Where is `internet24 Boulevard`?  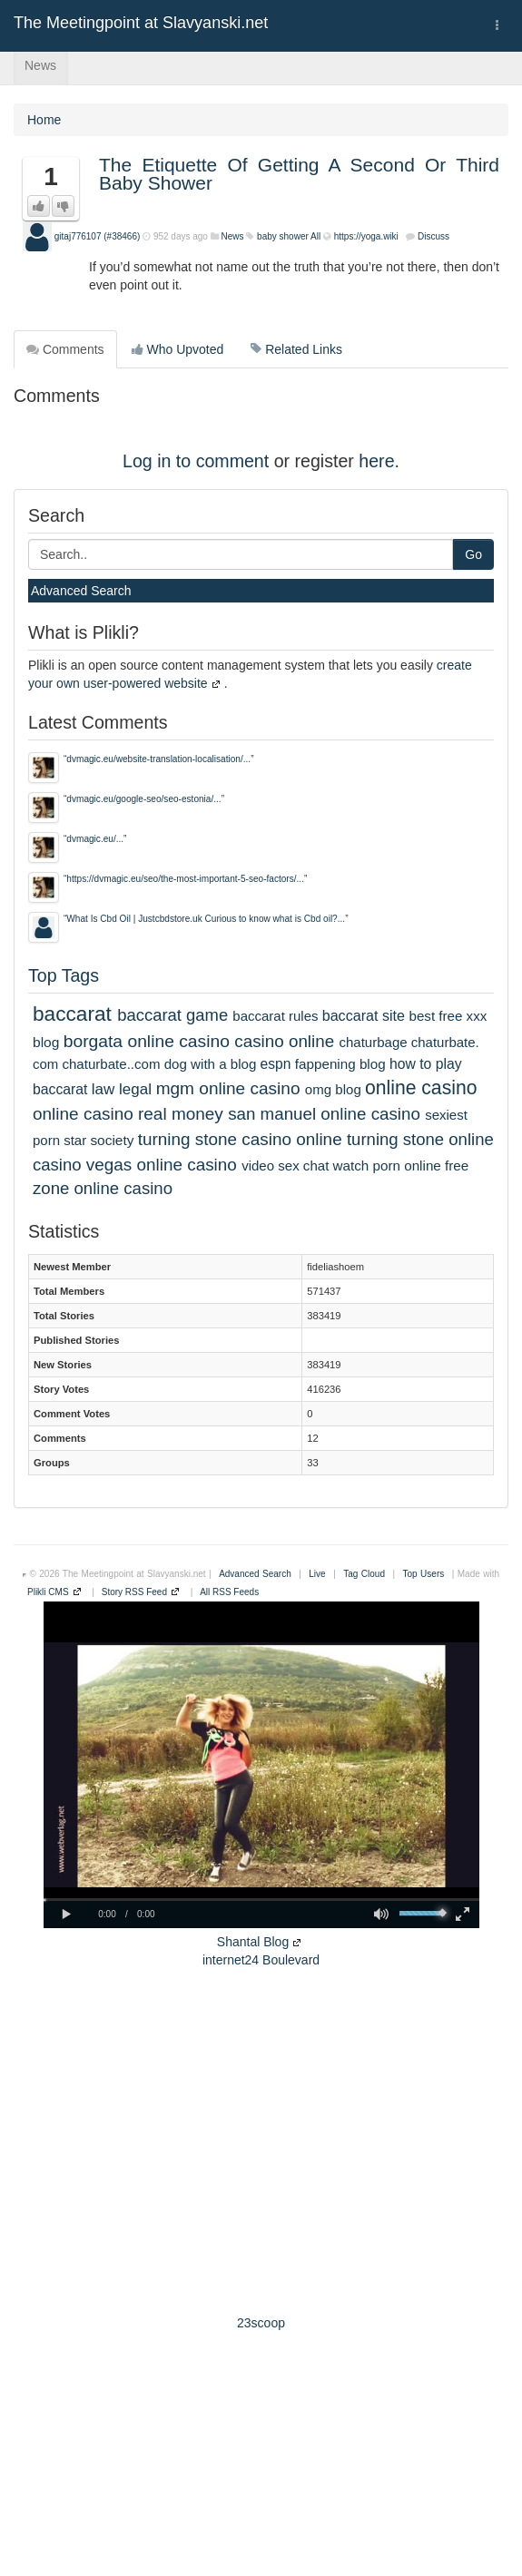
internet24 Boulevard is located at coordinates (261, 1960).